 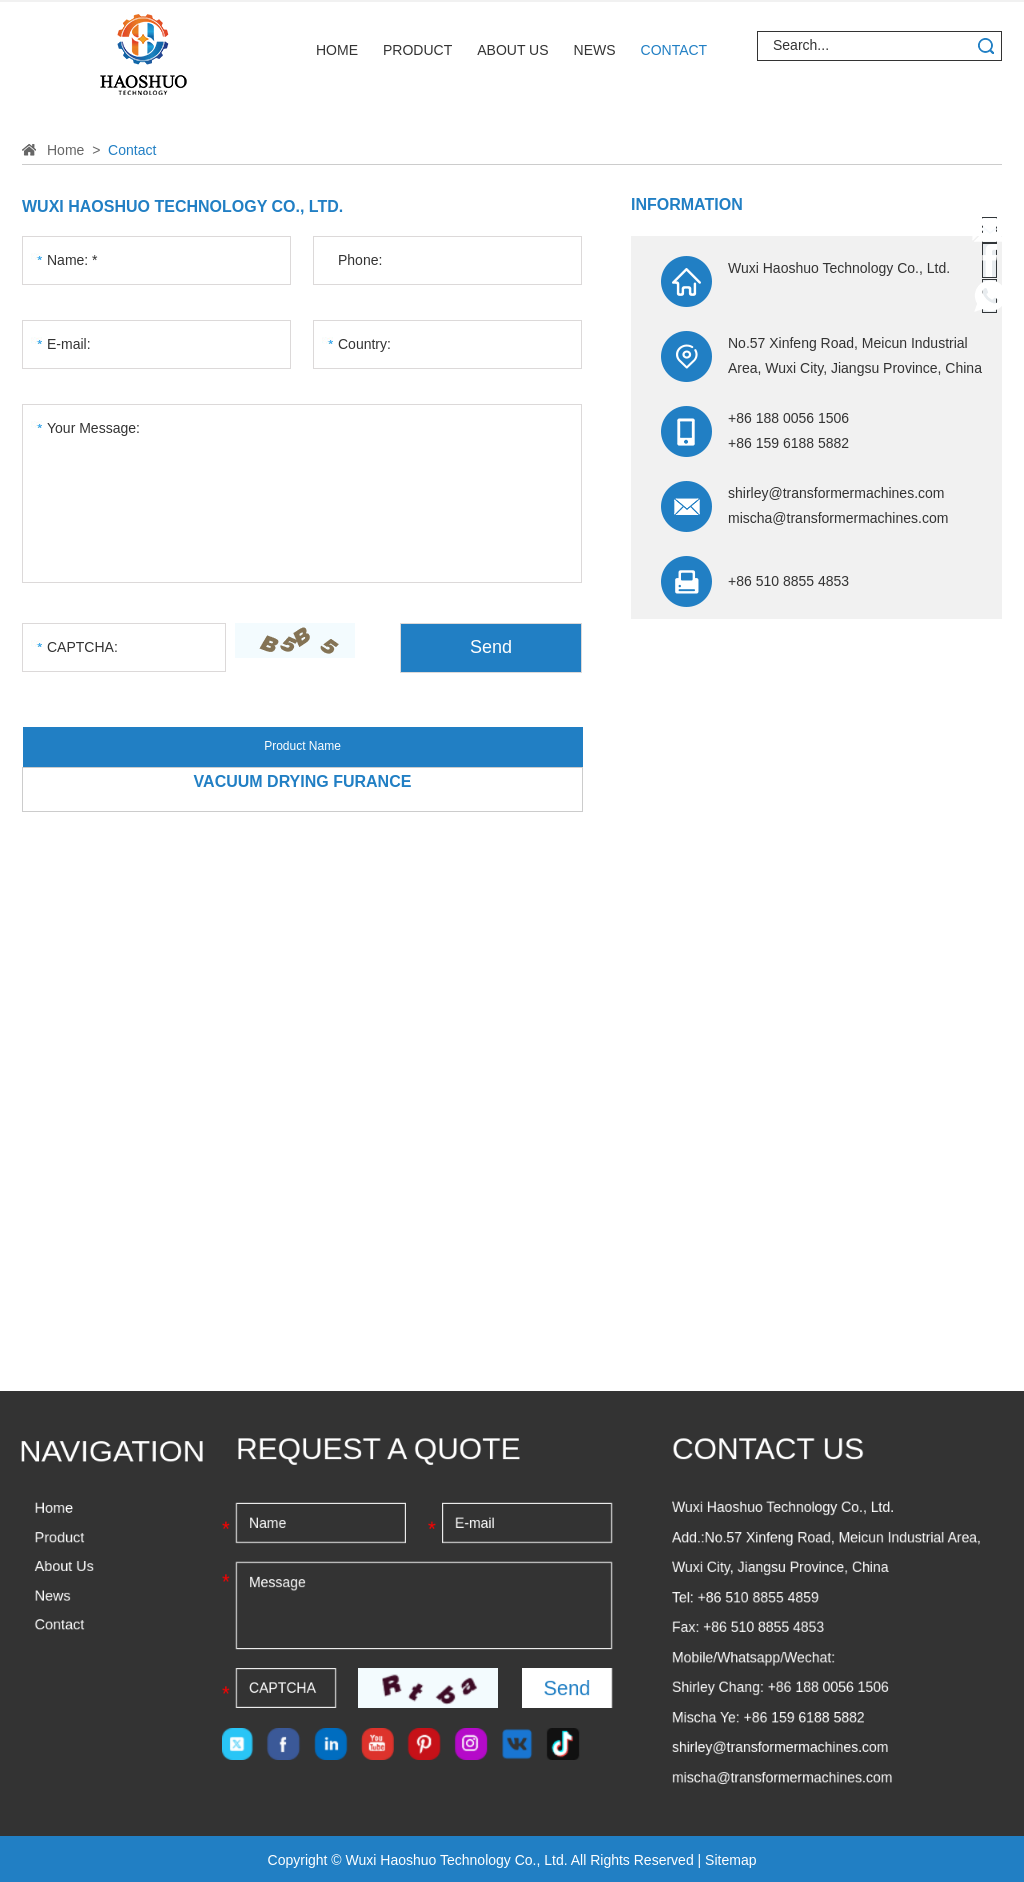 I want to click on Contact Us, so click(x=768, y=1448).